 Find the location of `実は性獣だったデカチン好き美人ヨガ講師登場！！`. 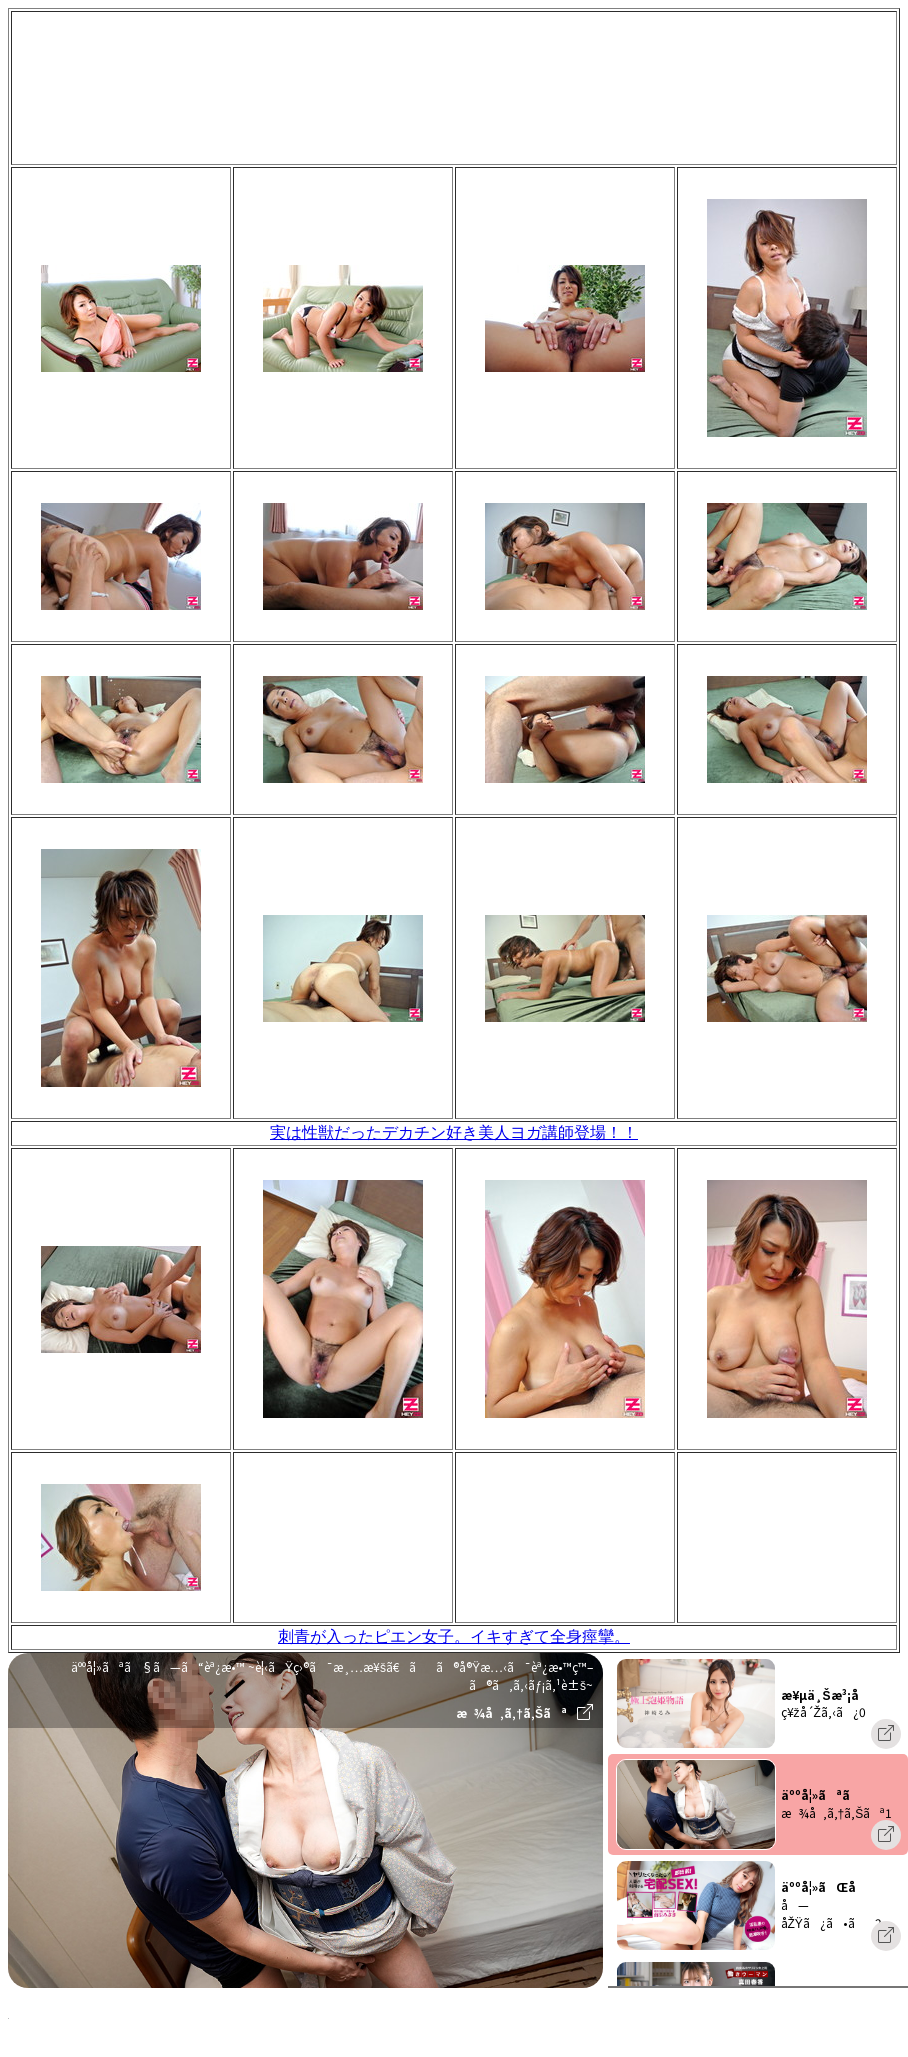

実は性獣だったデカチン好き美人ヨガ講師登場！！ is located at coordinates (454, 1132).